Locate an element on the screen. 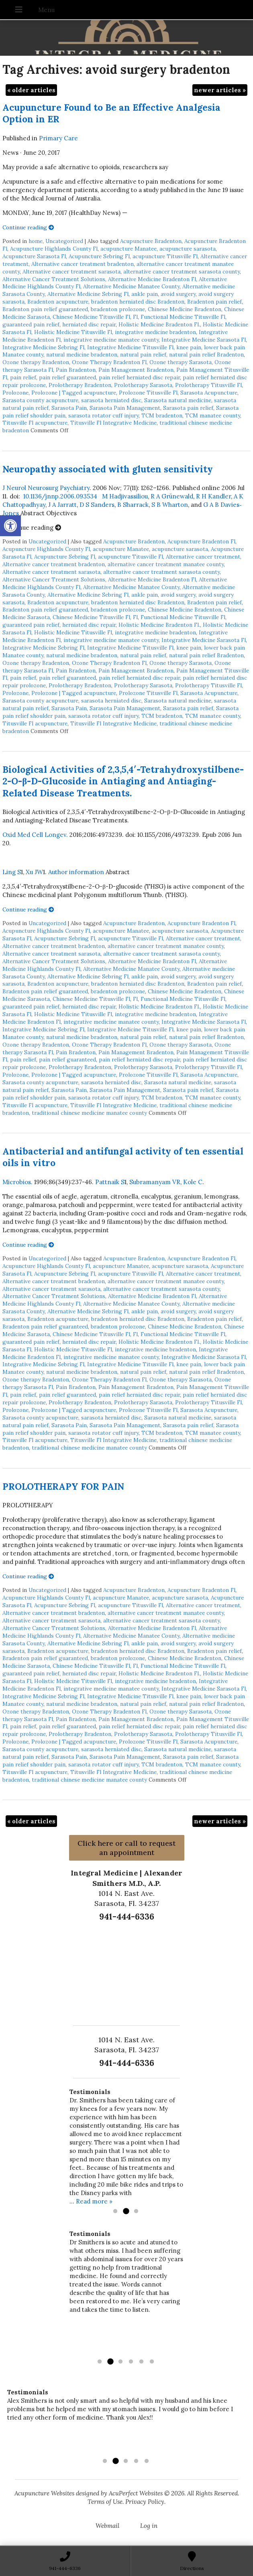  Bradenton pain relief is located at coordinates (214, 301).